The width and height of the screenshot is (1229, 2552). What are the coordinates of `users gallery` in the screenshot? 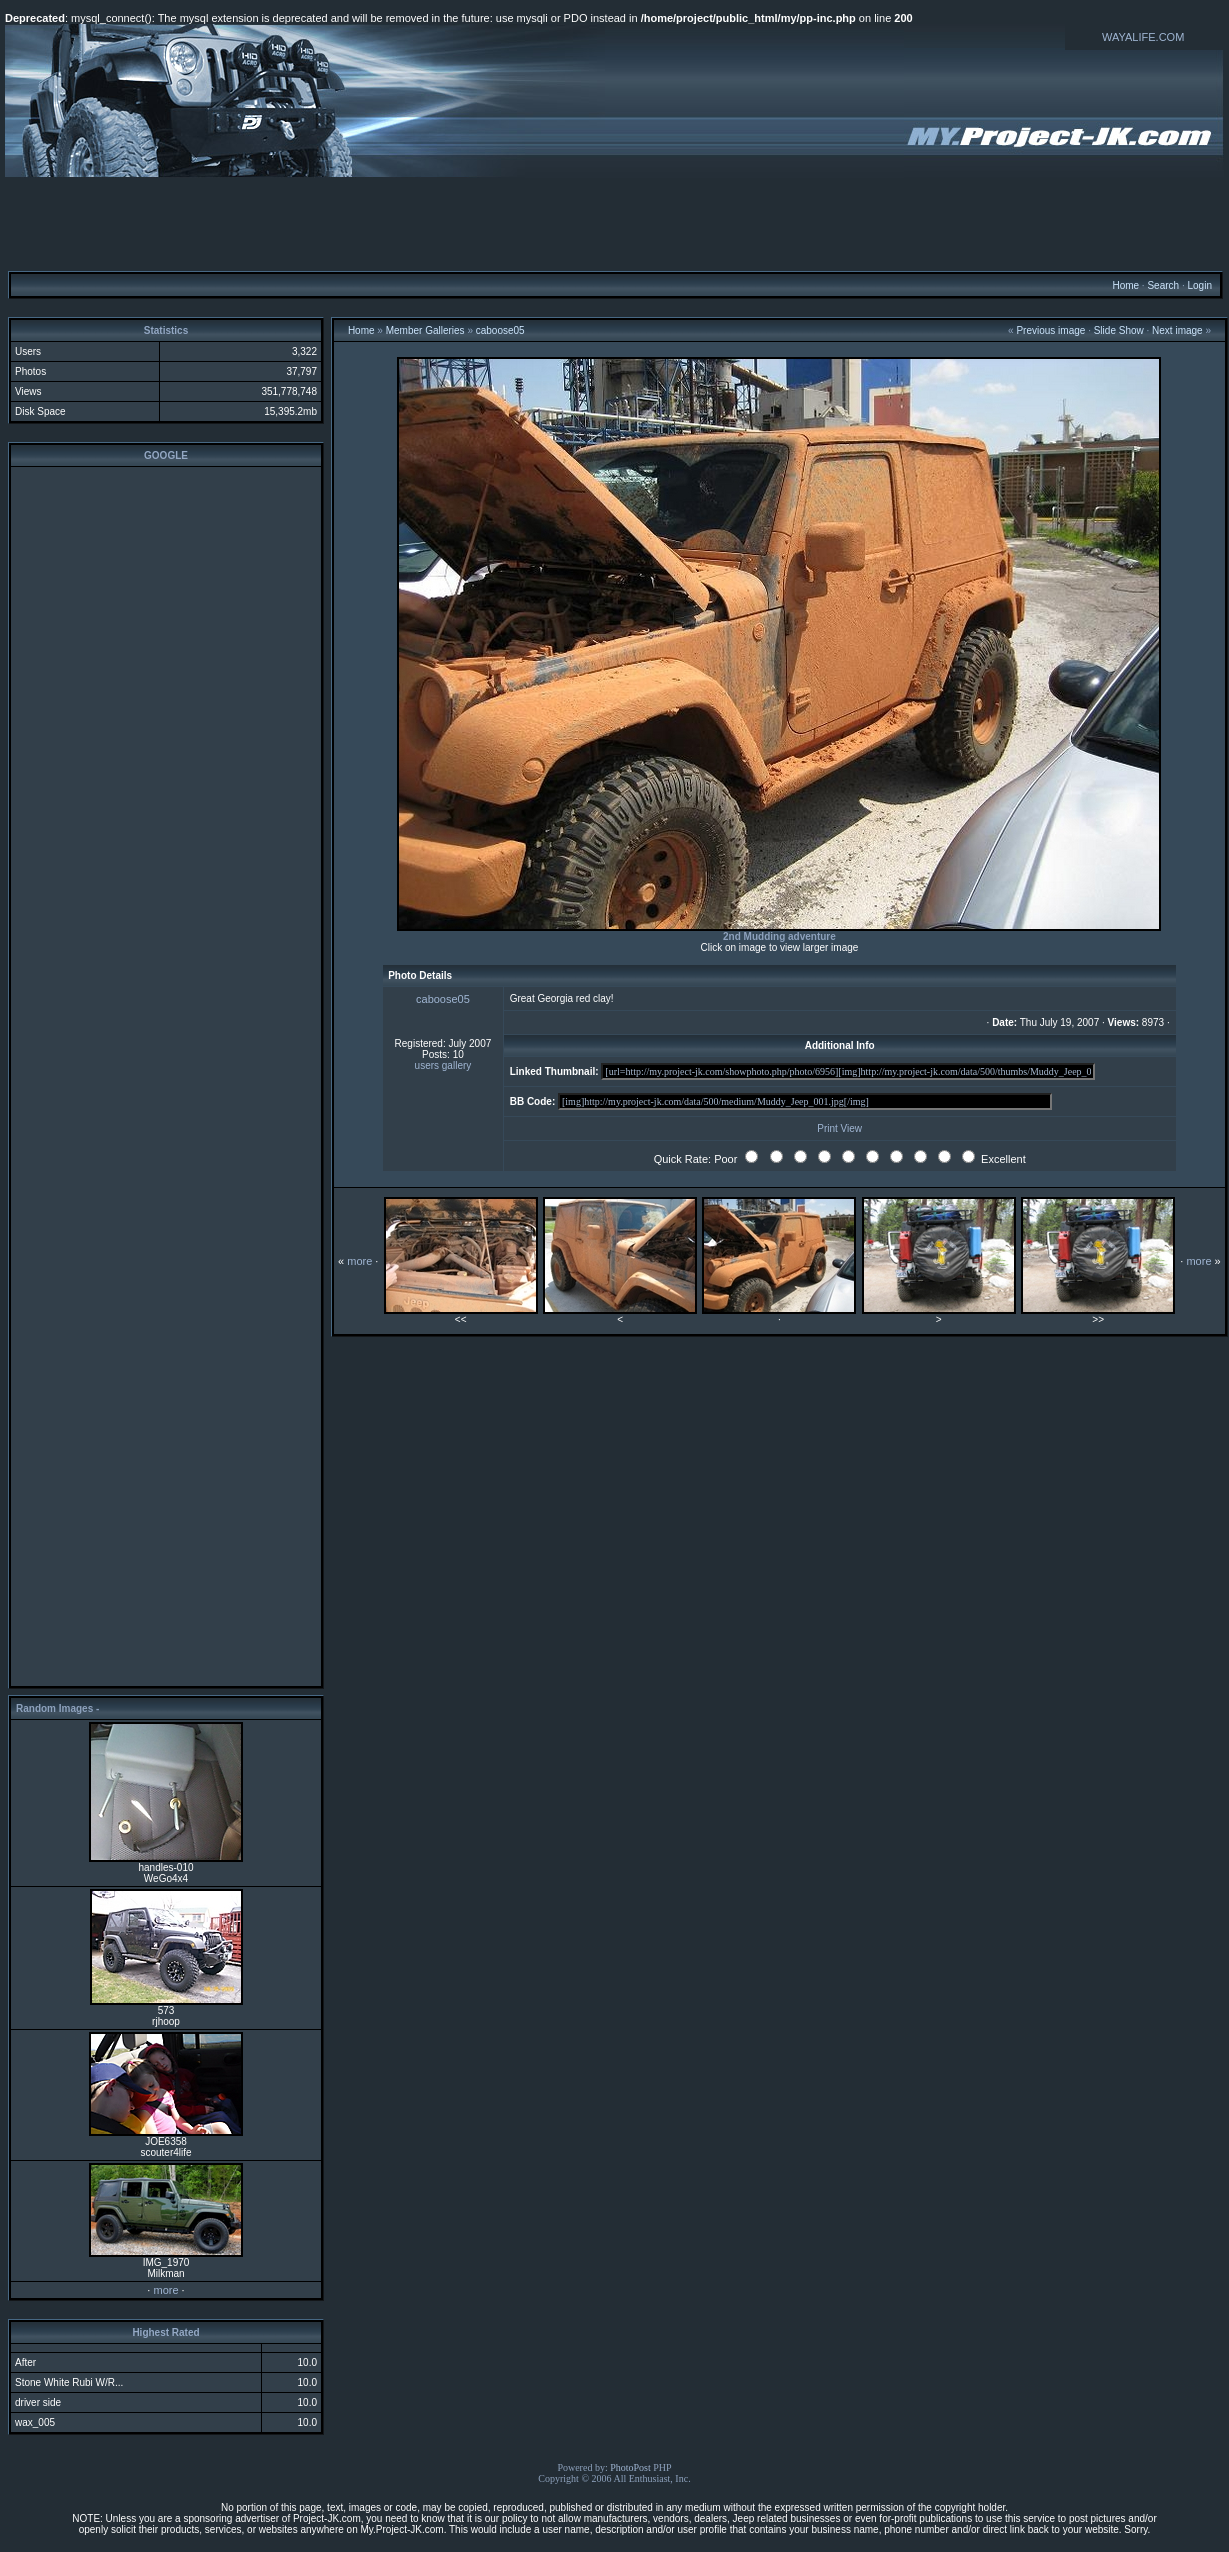 It's located at (443, 1065).